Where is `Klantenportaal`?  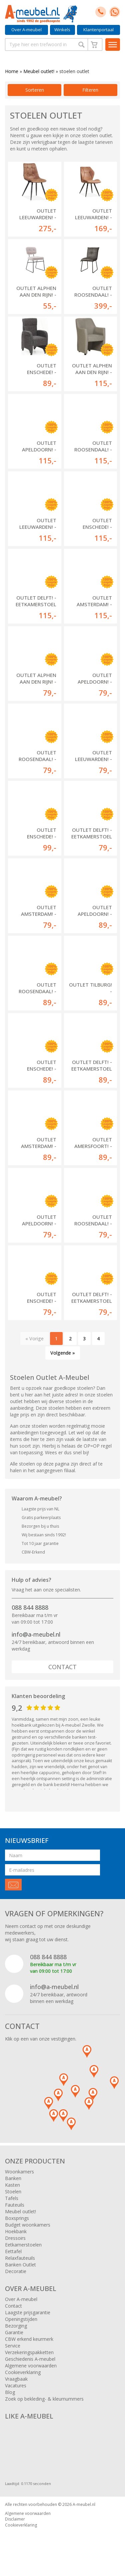
Klantenportaal is located at coordinates (98, 30).